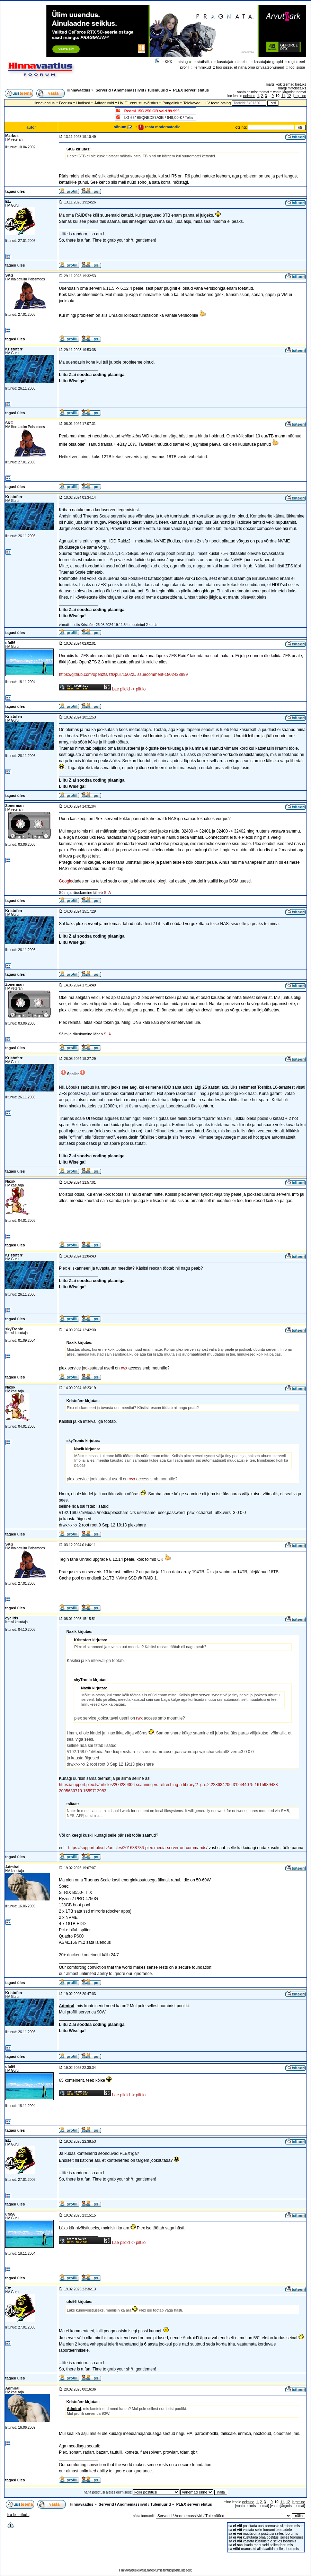  Describe the element at coordinates (18, 2515) in the screenshot. I see `lisa lemmikuks` at that location.